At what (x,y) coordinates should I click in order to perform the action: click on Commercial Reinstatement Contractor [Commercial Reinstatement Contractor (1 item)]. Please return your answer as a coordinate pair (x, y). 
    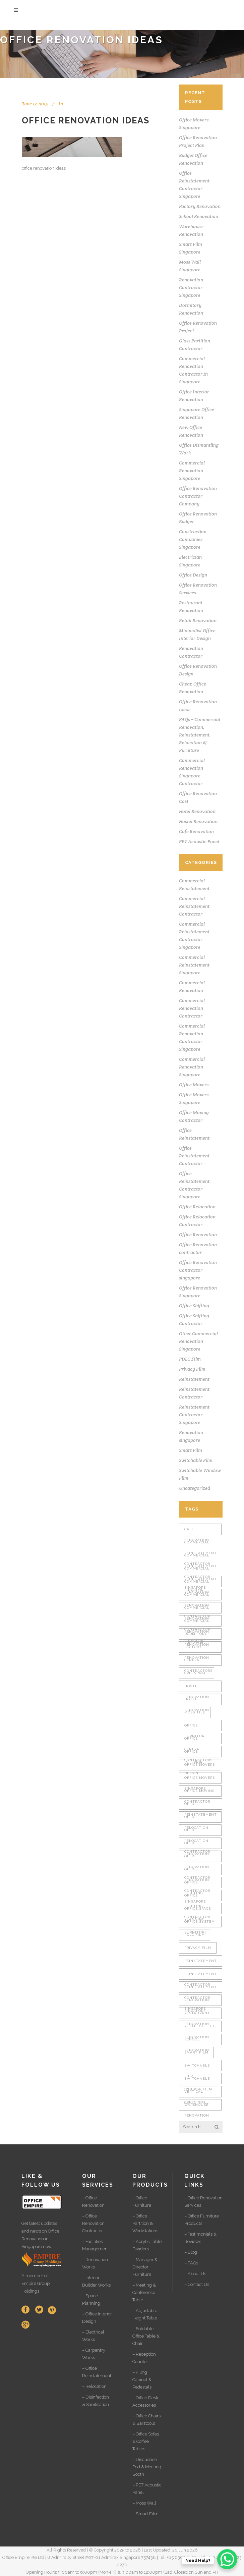
    Looking at the image, I should click on (200, 1544).